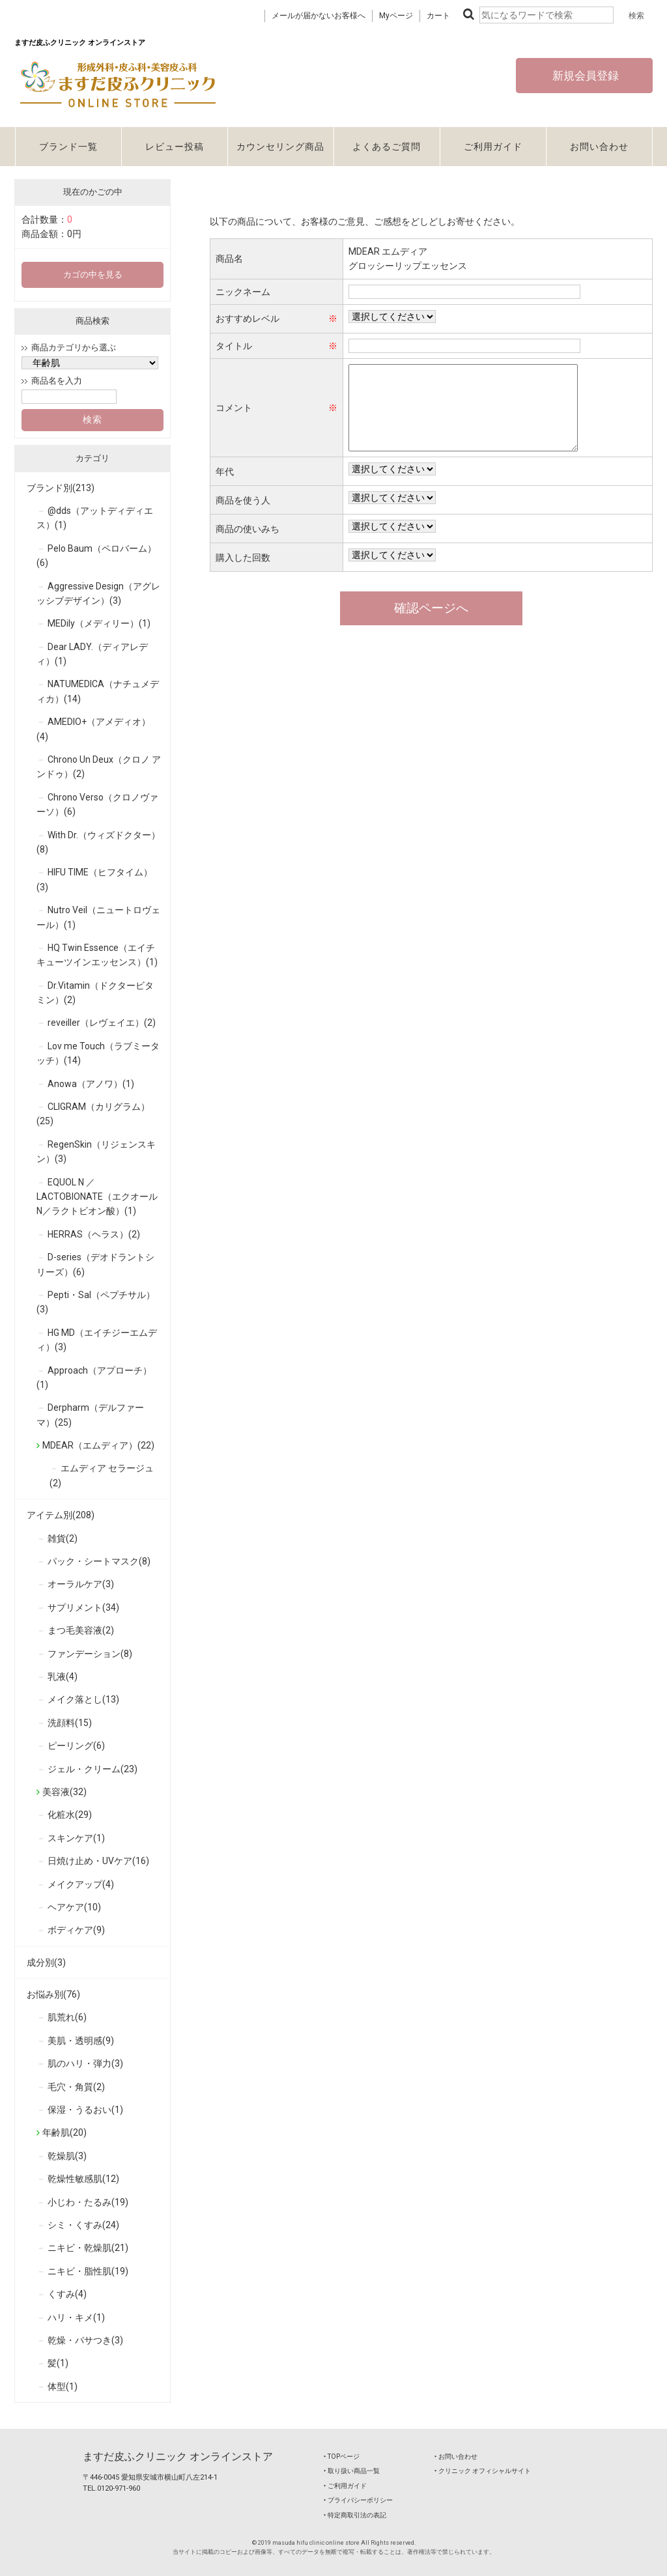 The height and width of the screenshot is (2576, 667). What do you see at coordinates (97, 954) in the screenshot?
I see `HQ Twin Essence（エイチキューツインエッセンス）(1)` at bounding box center [97, 954].